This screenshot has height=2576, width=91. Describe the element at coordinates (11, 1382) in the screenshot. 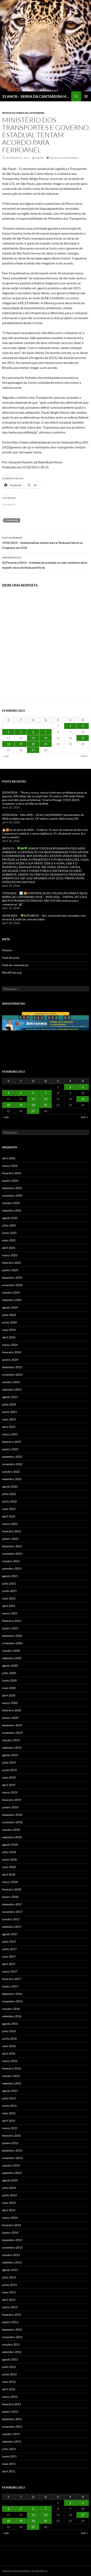

I see `outubro 2023` at that location.